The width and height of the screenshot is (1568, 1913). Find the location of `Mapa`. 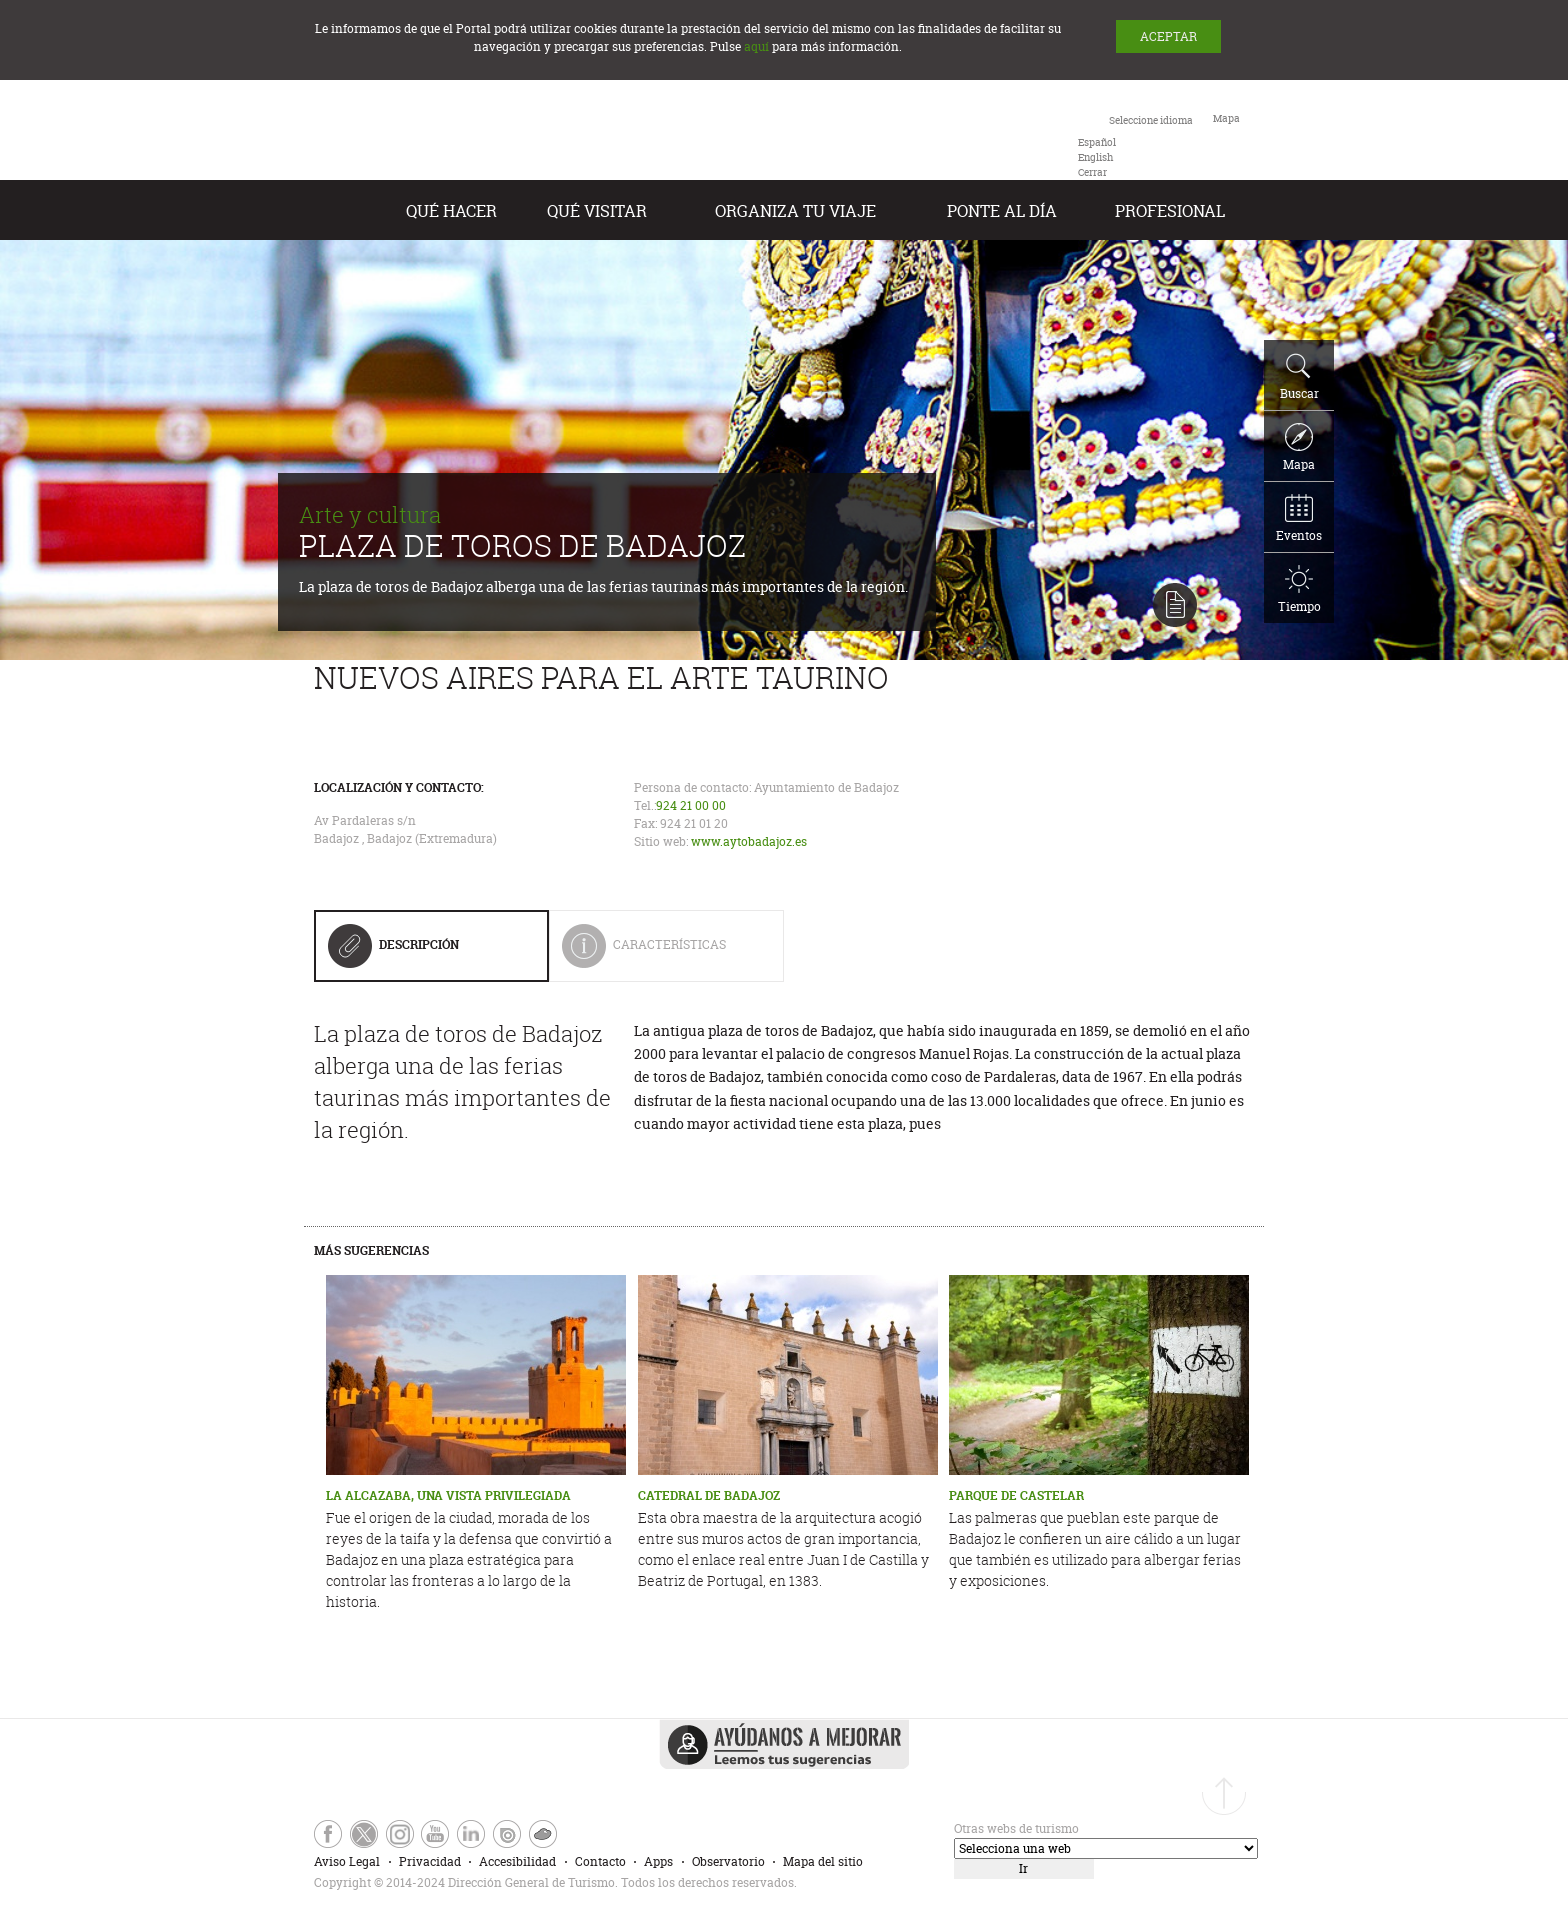

Mapa is located at coordinates (1299, 448).